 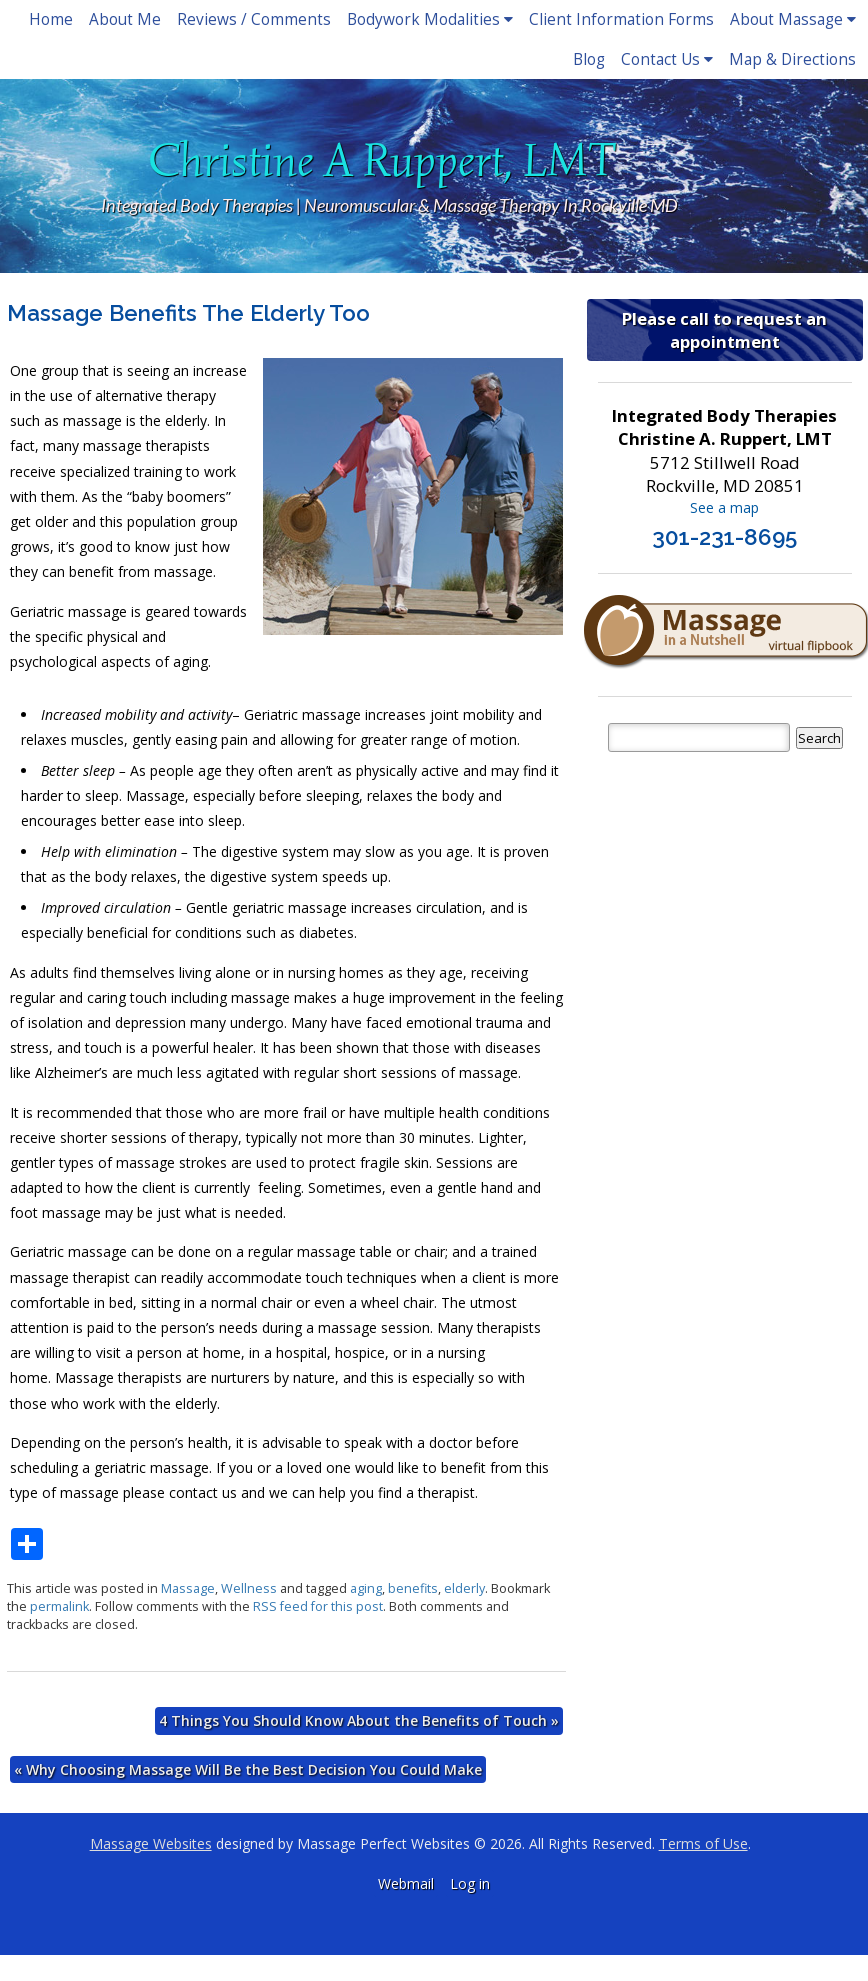 What do you see at coordinates (703, 1843) in the screenshot?
I see `Terms of Use` at bounding box center [703, 1843].